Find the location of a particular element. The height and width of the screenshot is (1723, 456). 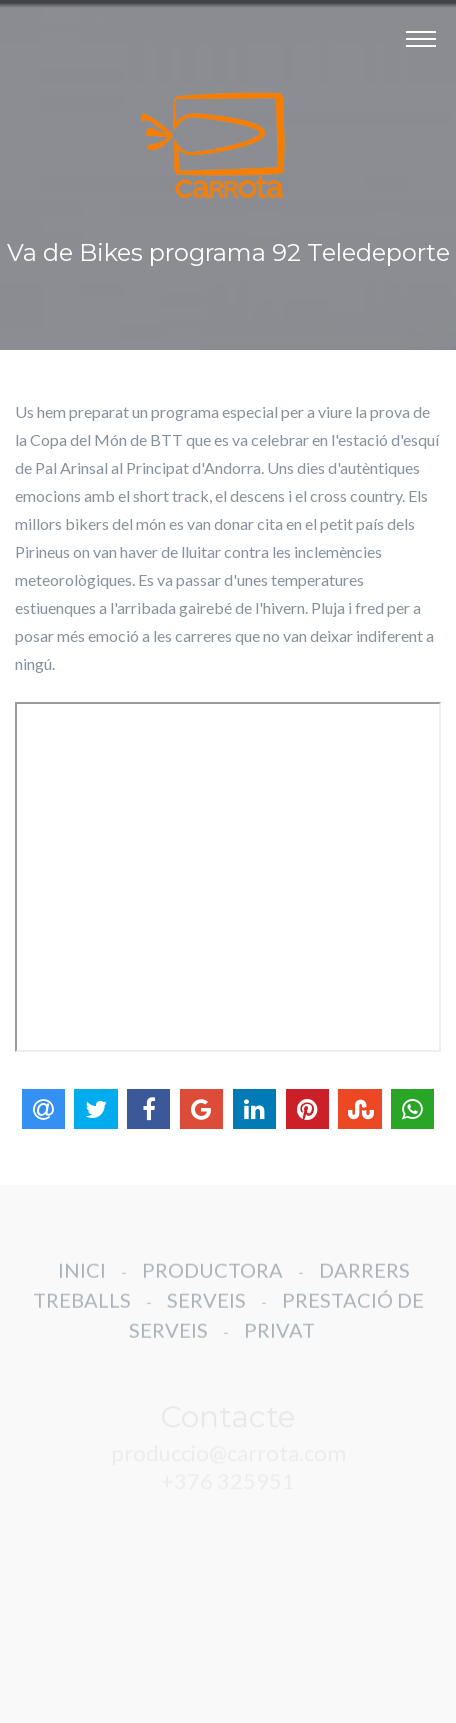

SERVEIS is located at coordinates (206, 1310).